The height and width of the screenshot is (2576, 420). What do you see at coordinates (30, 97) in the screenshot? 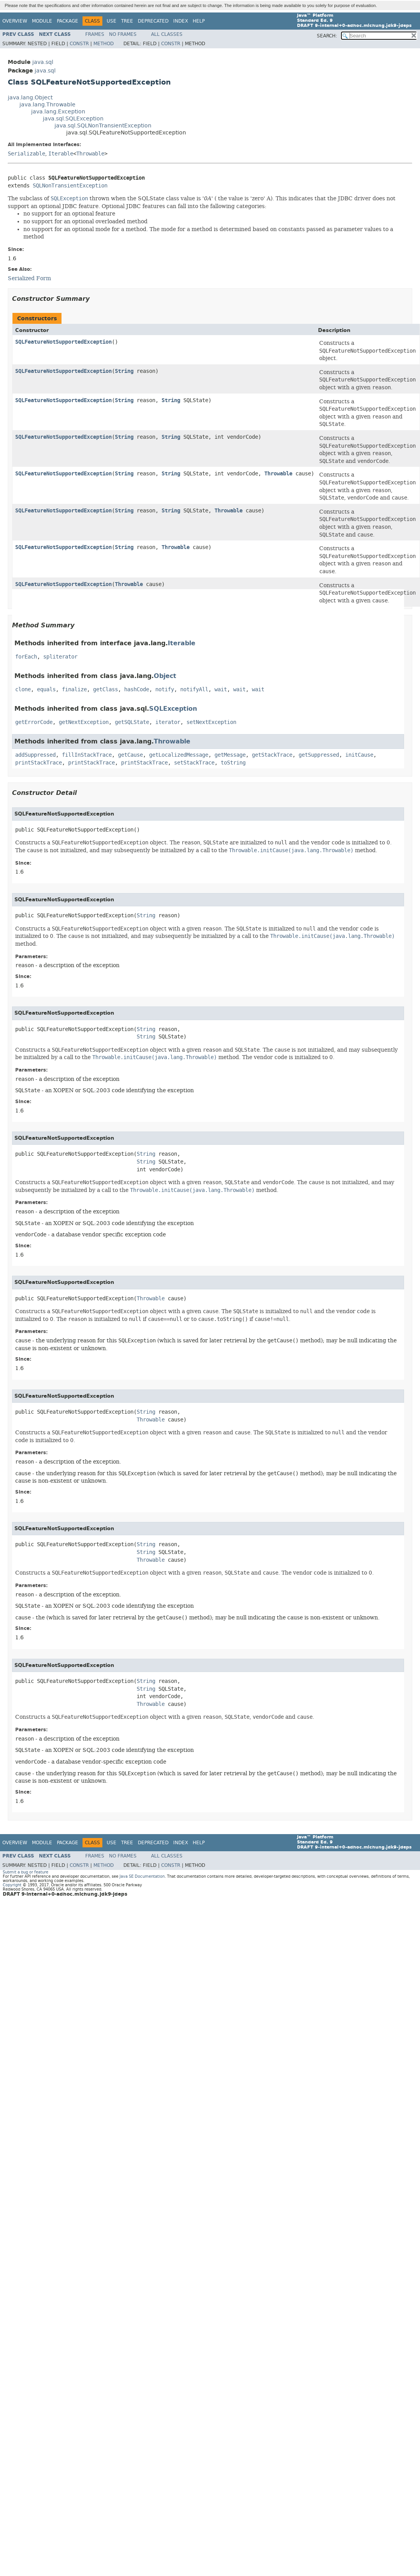
I see `java.lang.Object` at bounding box center [30, 97].